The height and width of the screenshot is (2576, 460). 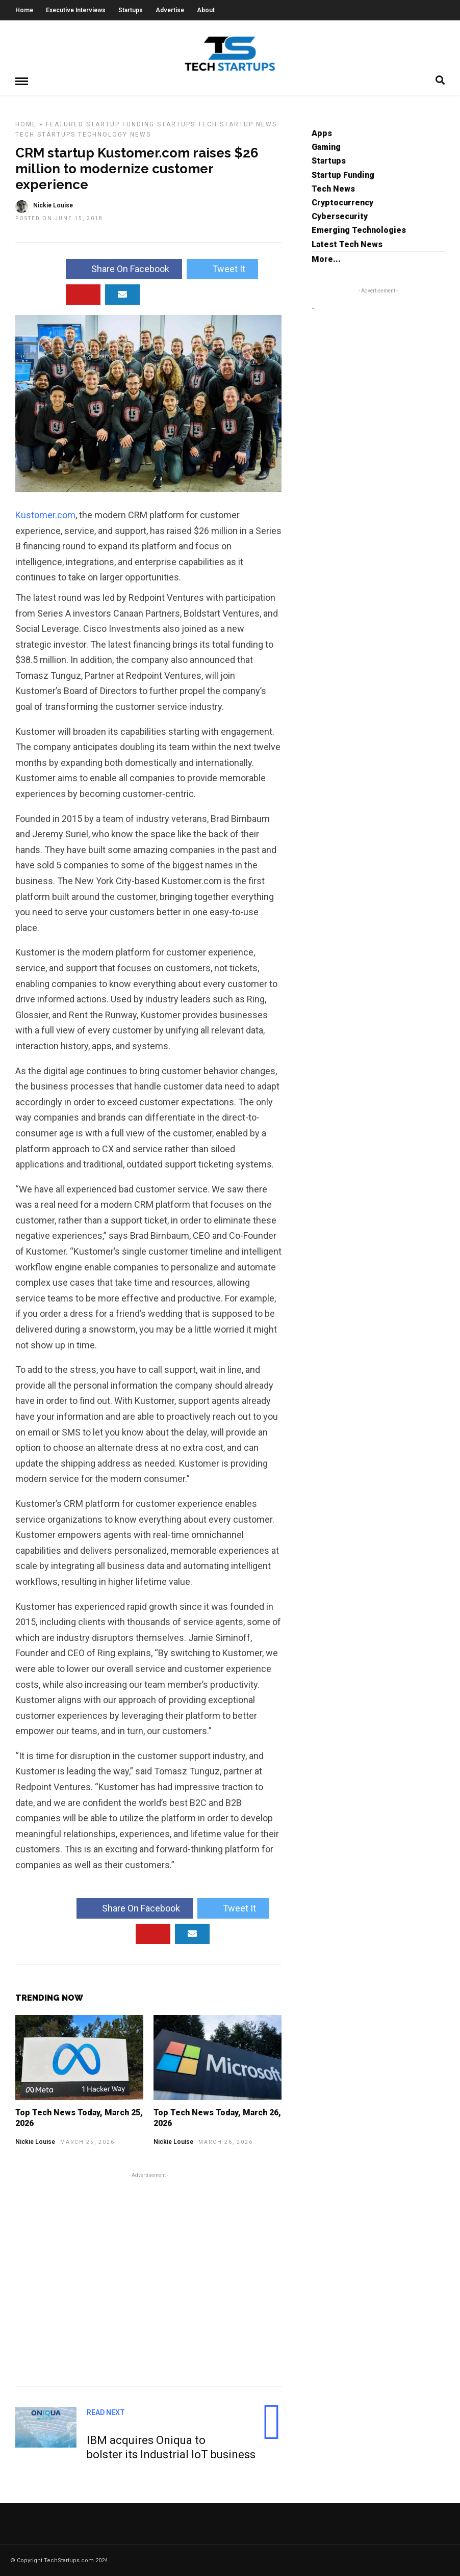 What do you see at coordinates (206, 10) in the screenshot?
I see `About` at bounding box center [206, 10].